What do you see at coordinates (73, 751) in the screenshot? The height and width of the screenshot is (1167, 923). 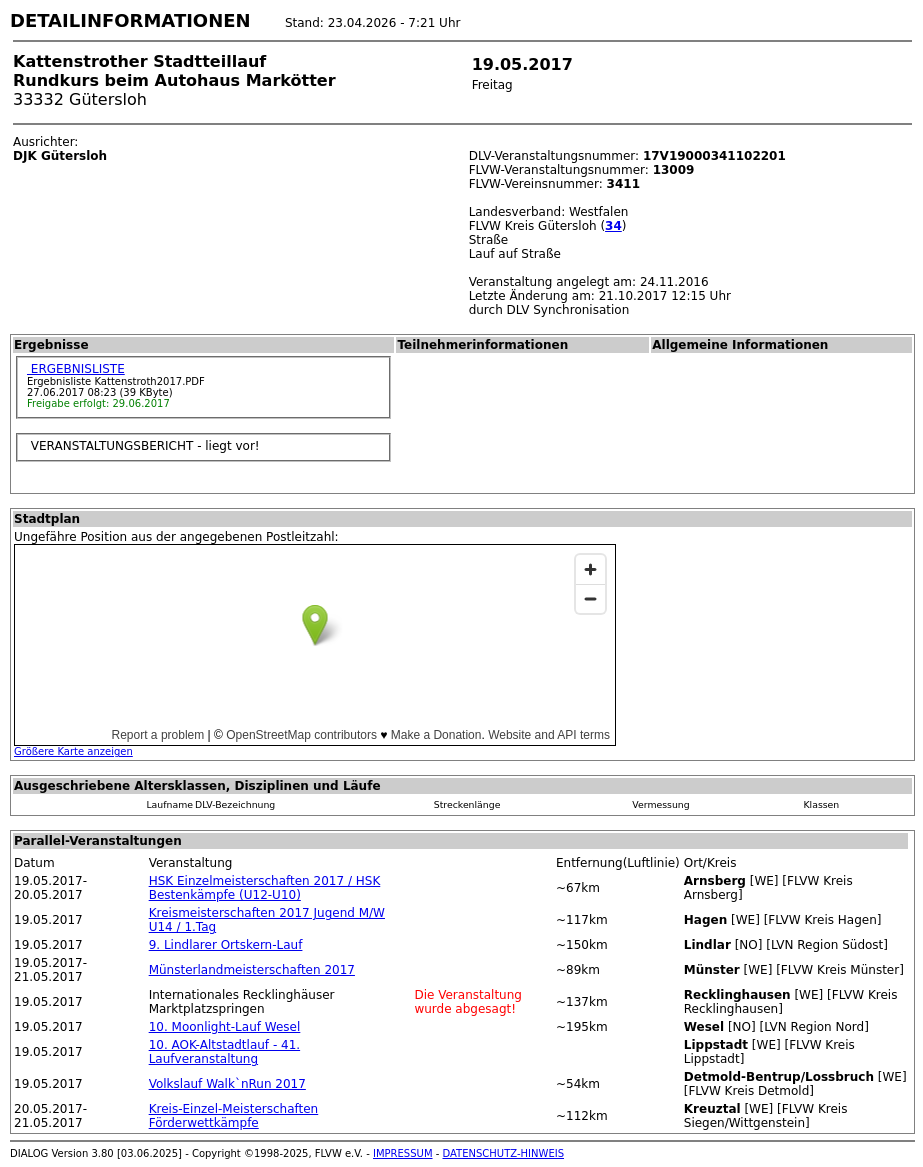 I see `Größere Karte anzeigen` at bounding box center [73, 751].